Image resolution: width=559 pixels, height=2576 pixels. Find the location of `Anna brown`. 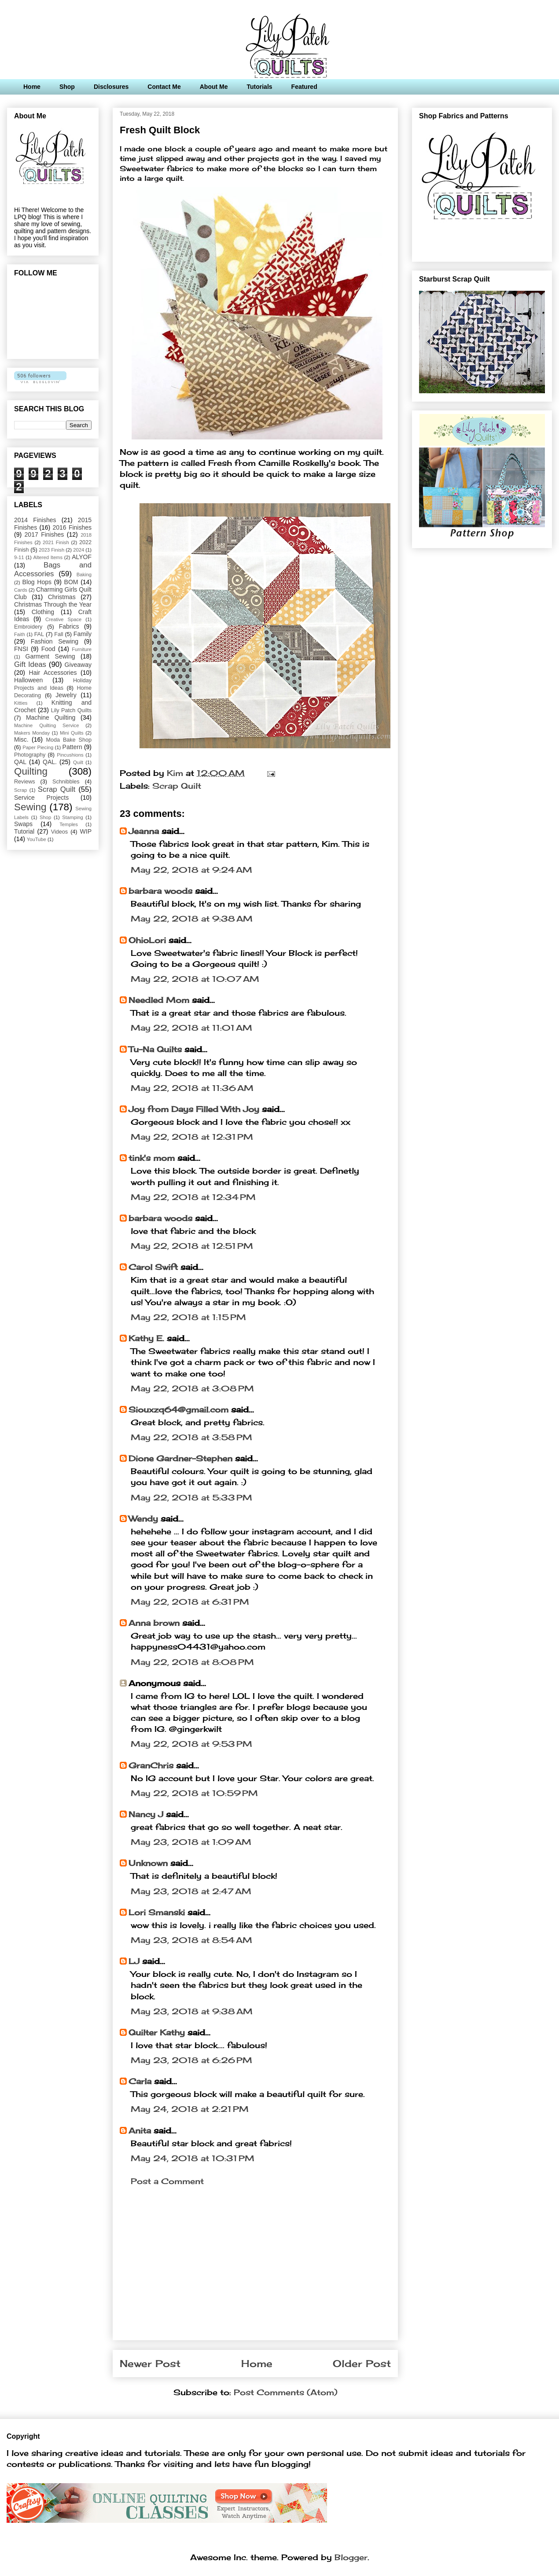

Anna brown is located at coordinates (154, 1623).